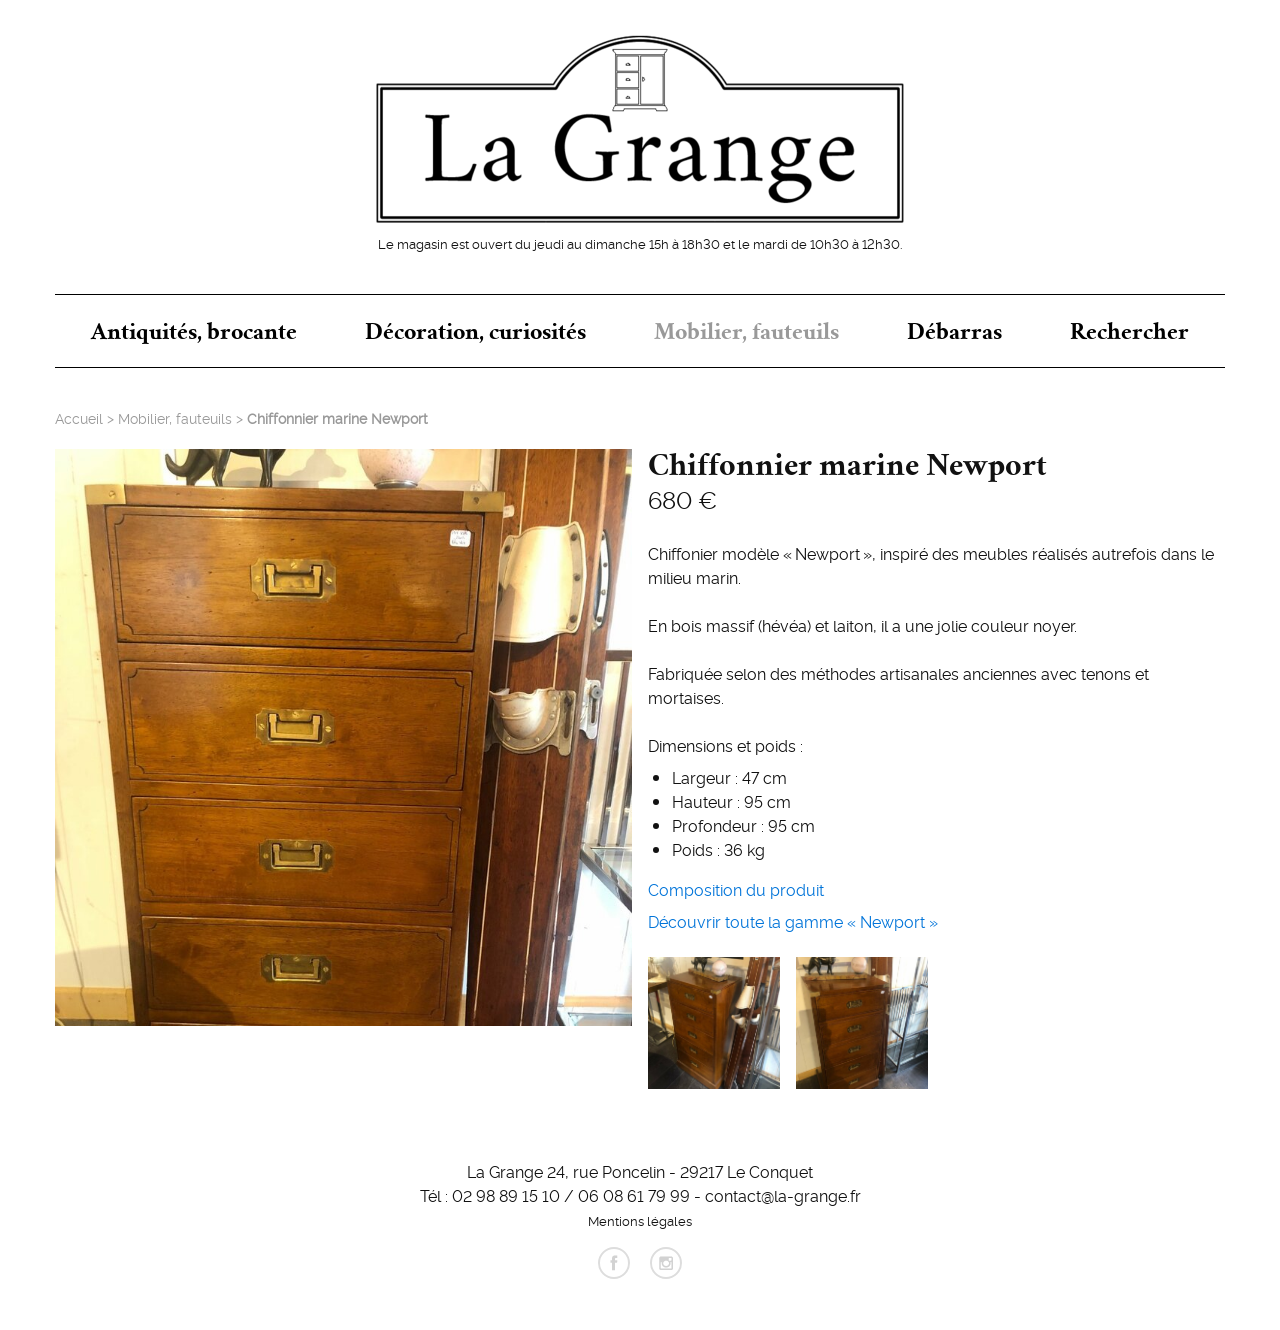 The image size is (1280, 1330). I want to click on contact@la-grange.fr, so click(783, 1195).